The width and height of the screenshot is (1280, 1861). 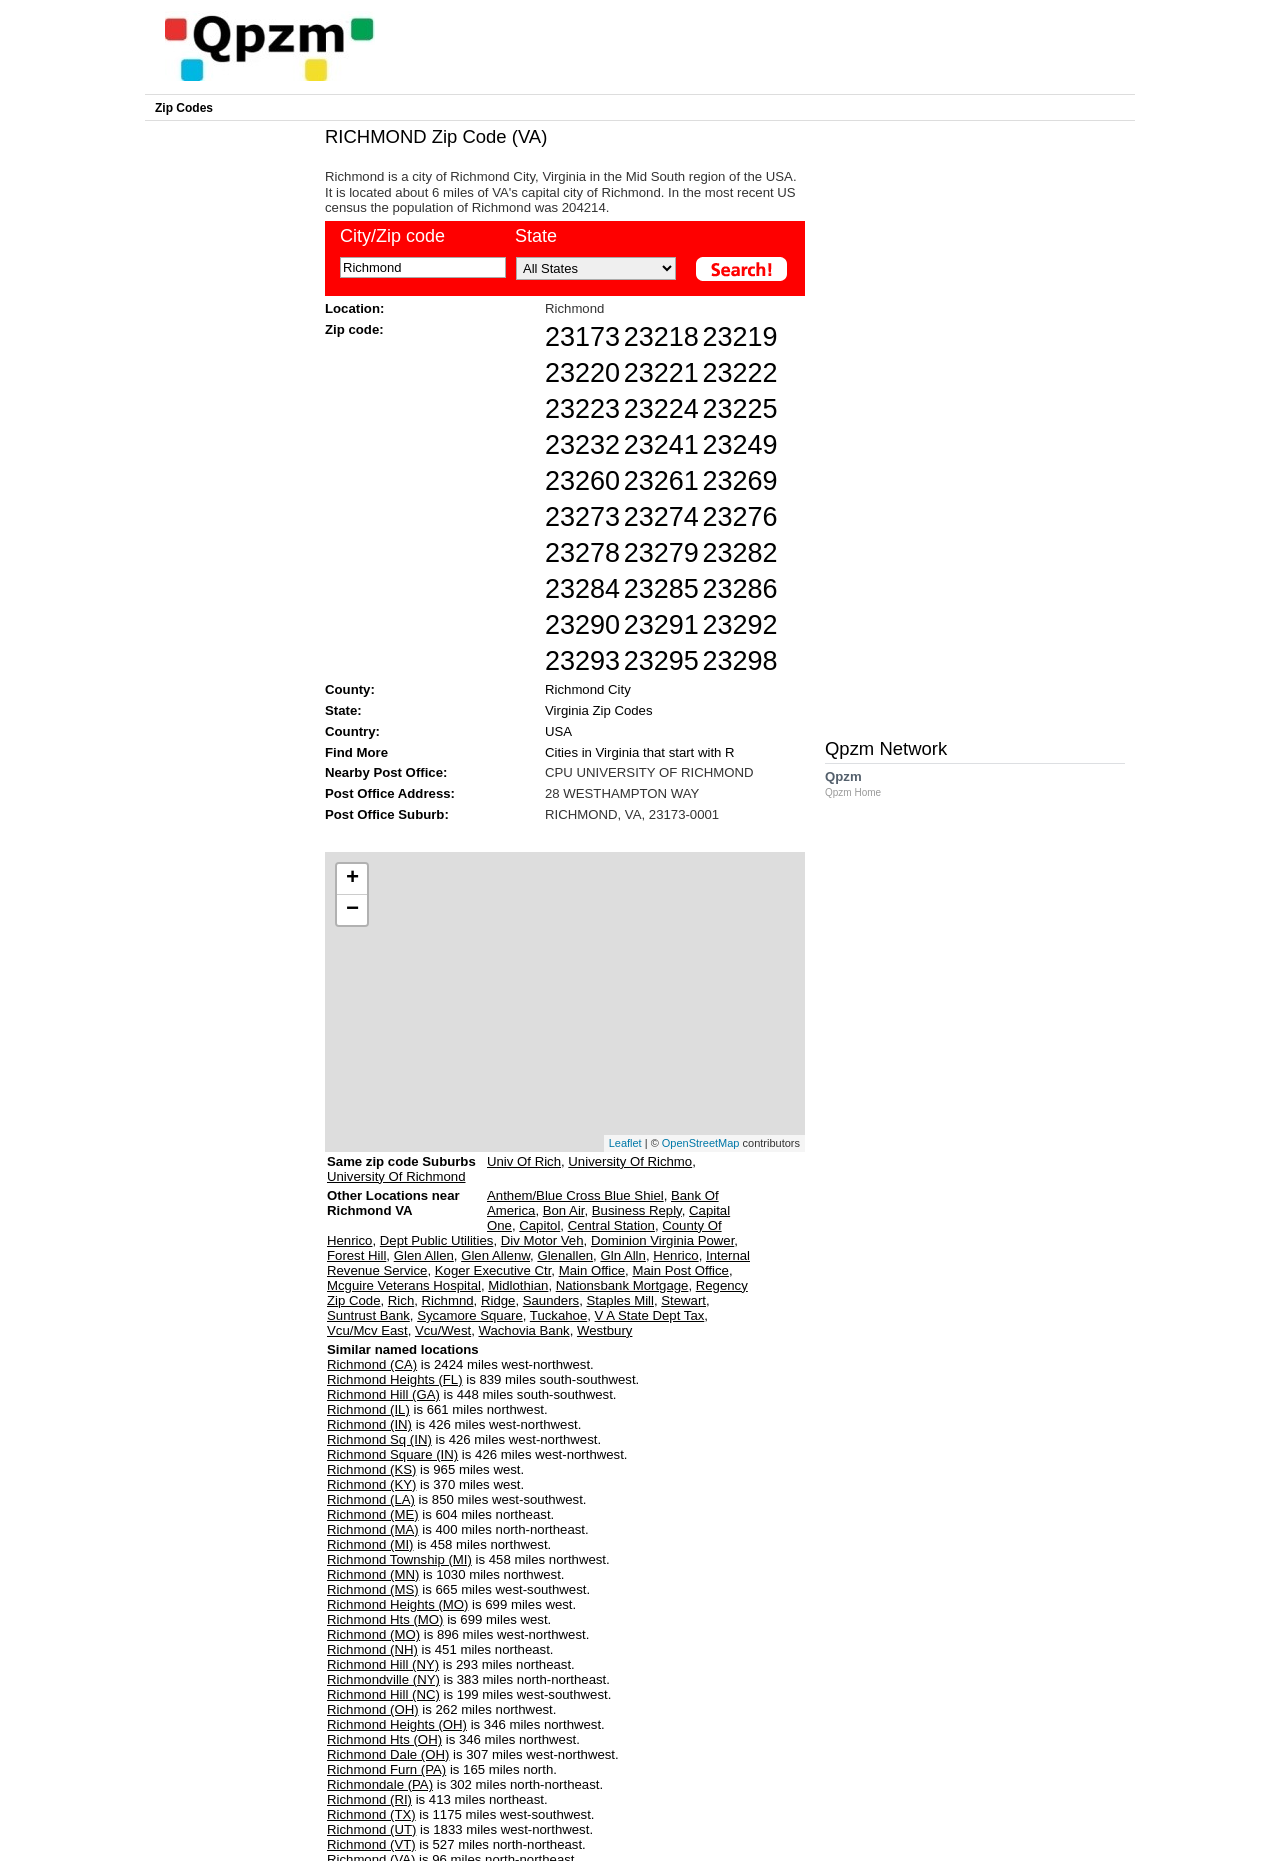 What do you see at coordinates (495, 1255) in the screenshot?
I see `Glen Allenw` at bounding box center [495, 1255].